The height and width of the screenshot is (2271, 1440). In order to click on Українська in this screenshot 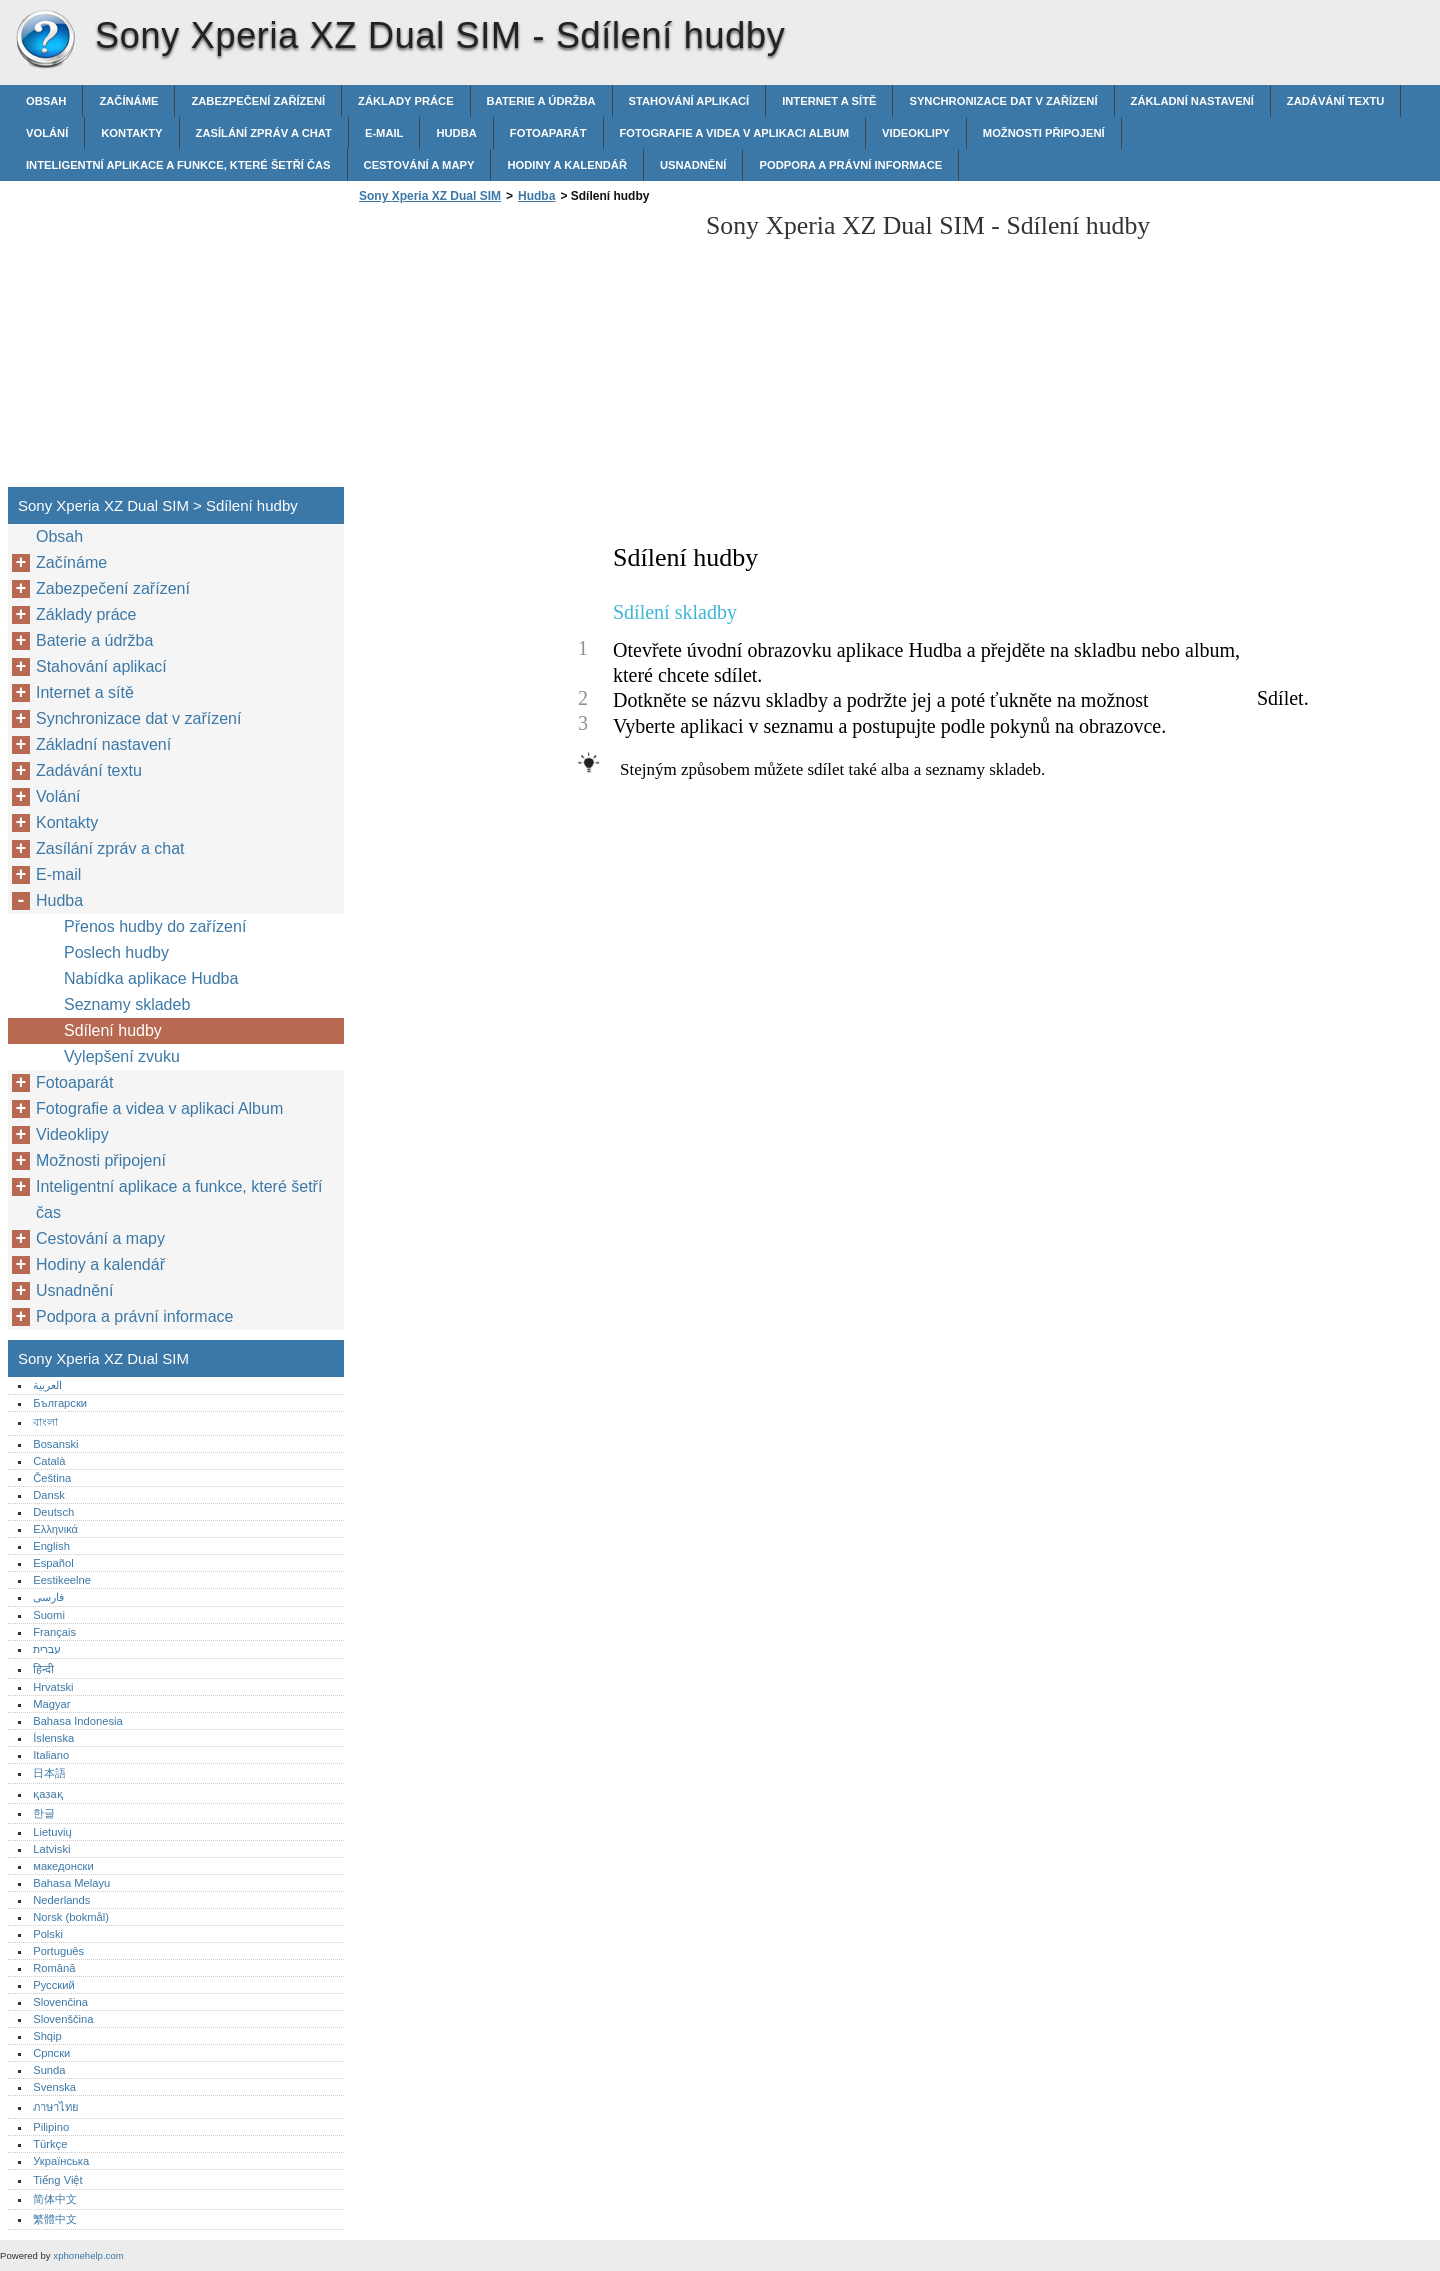, I will do `click(61, 2161)`.